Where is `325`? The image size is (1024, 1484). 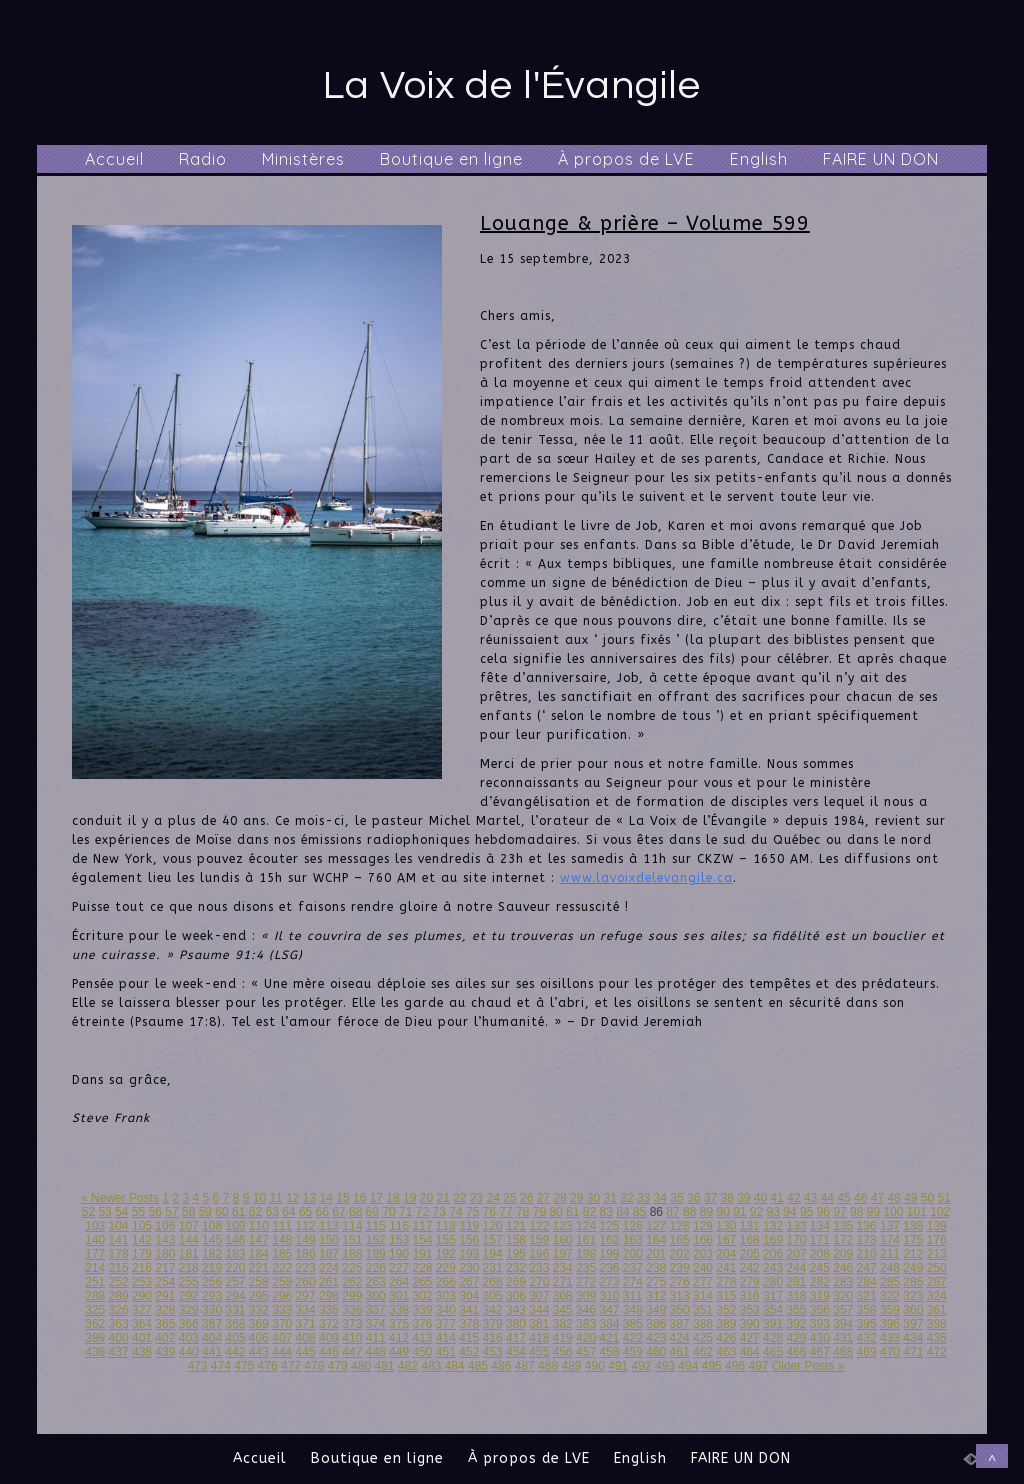 325 is located at coordinates (95, 1310).